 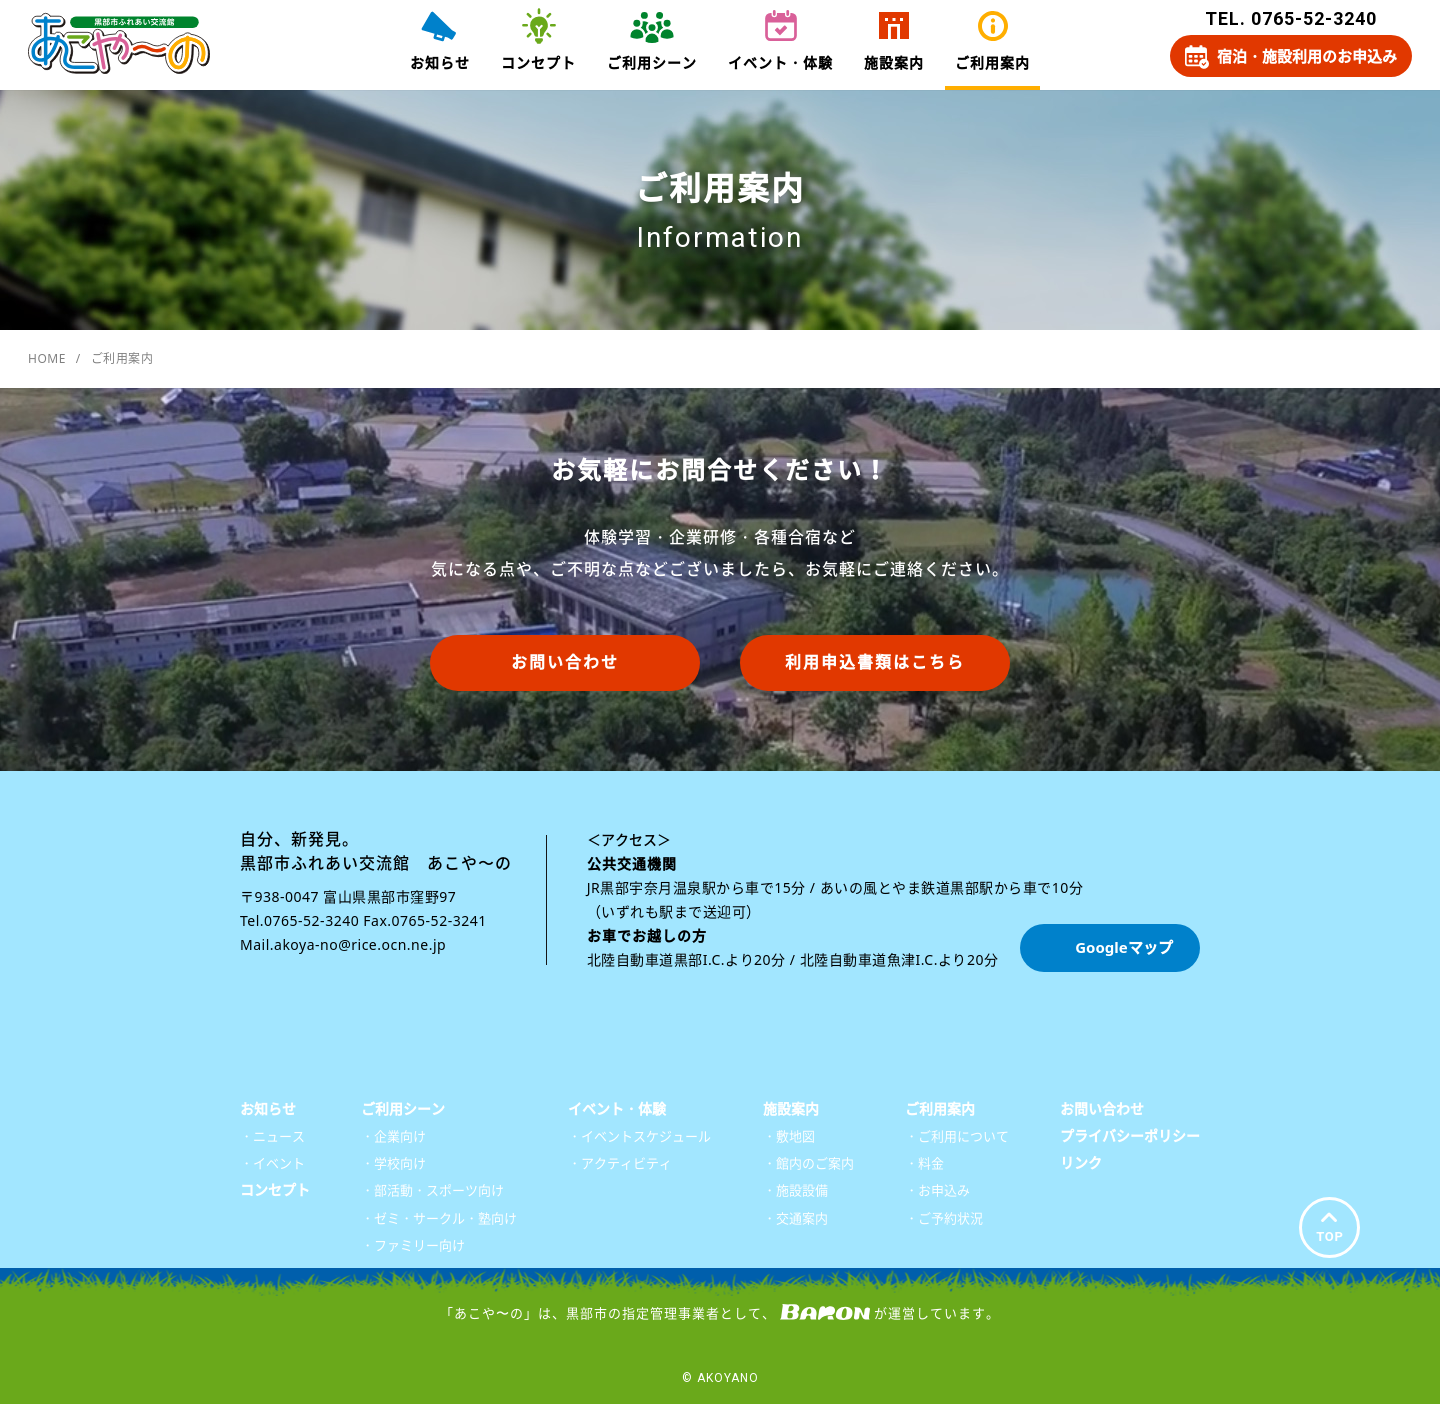 What do you see at coordinates (894, 62) in the screenshot?
I see `施設案内` at bounding box center [894, 62].